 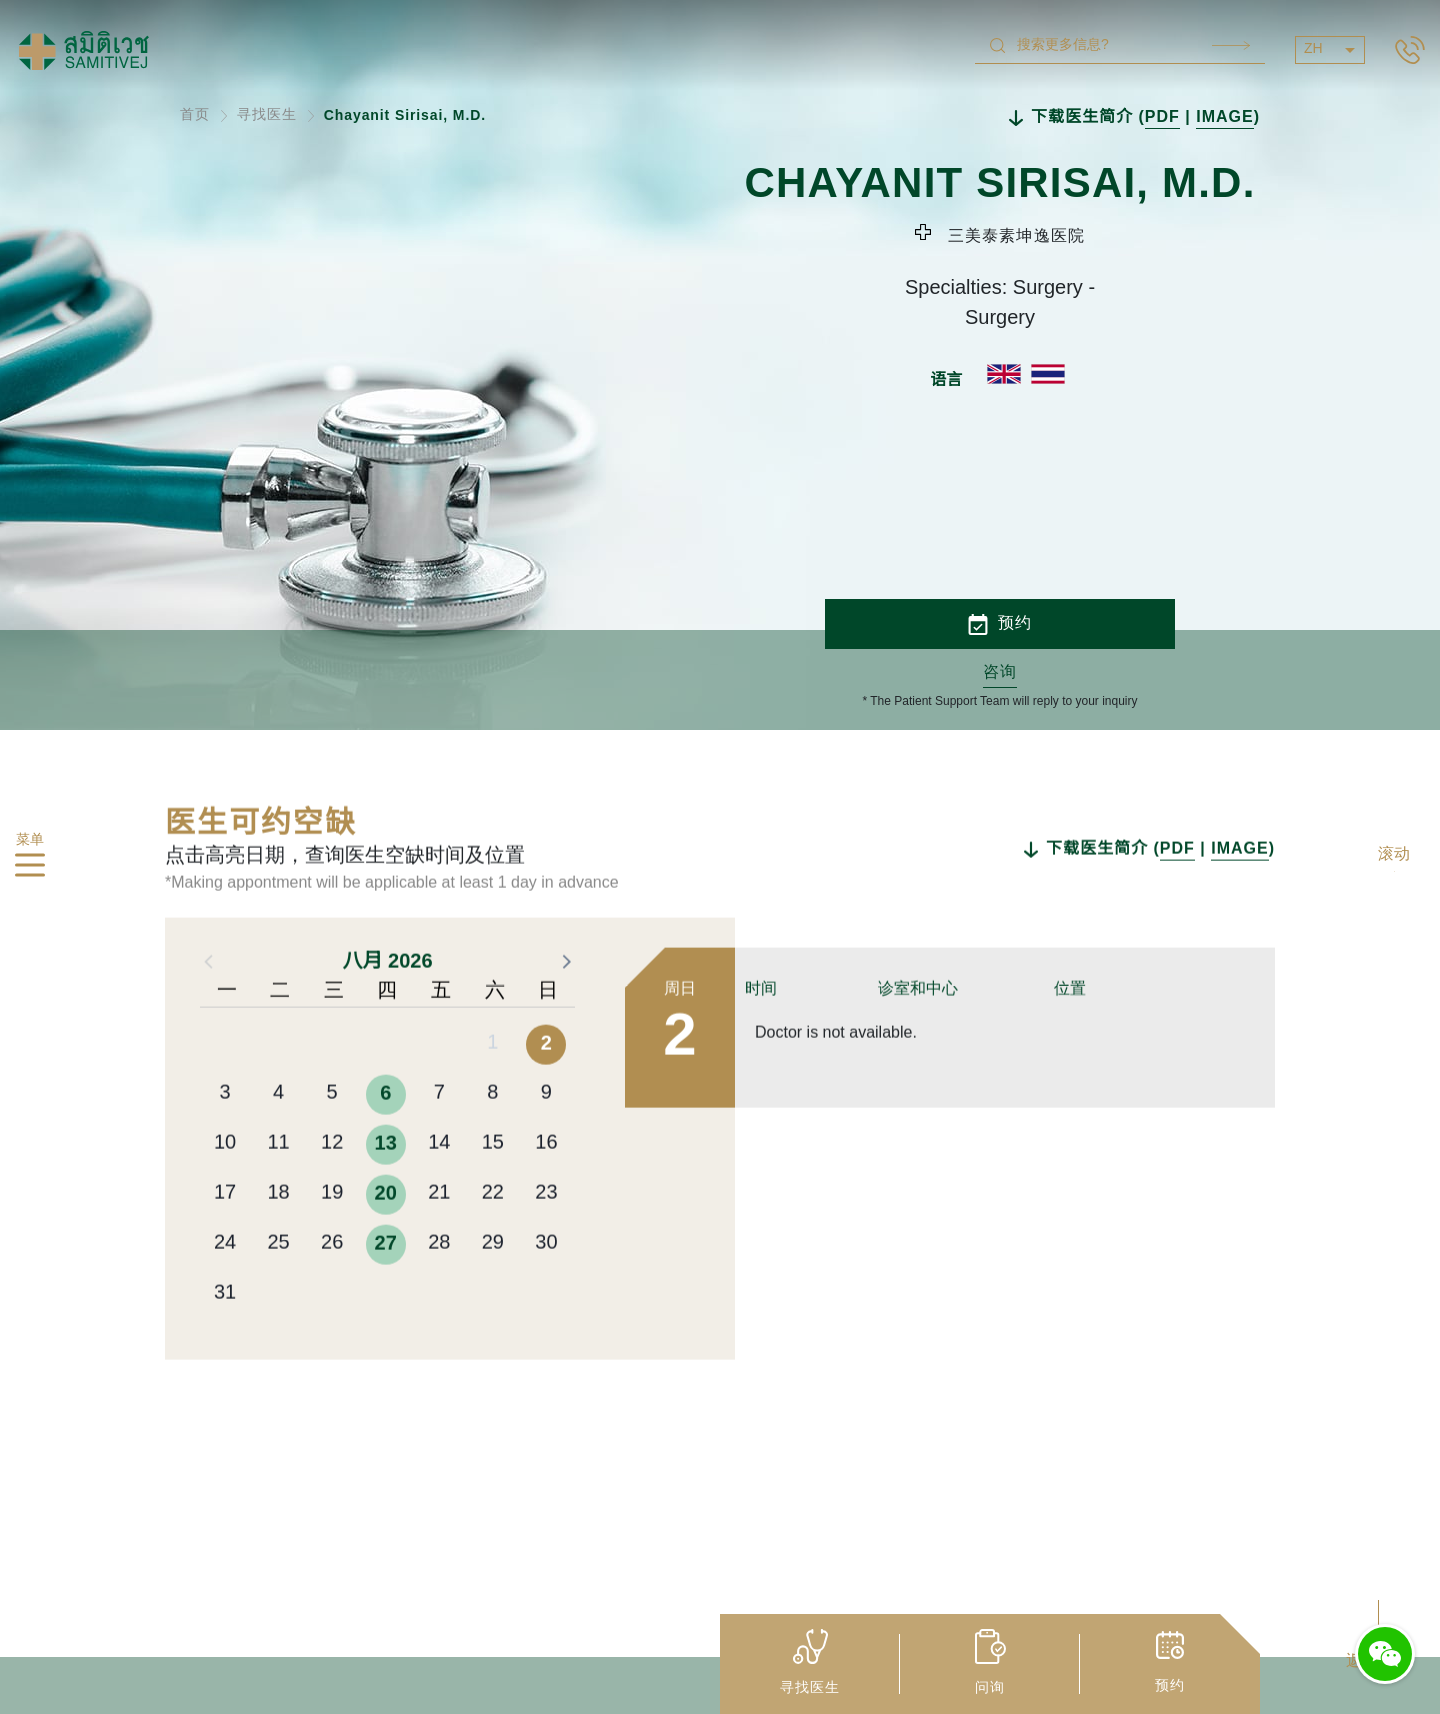 I want to click on 24 [button], so click(x=225, y=1333).